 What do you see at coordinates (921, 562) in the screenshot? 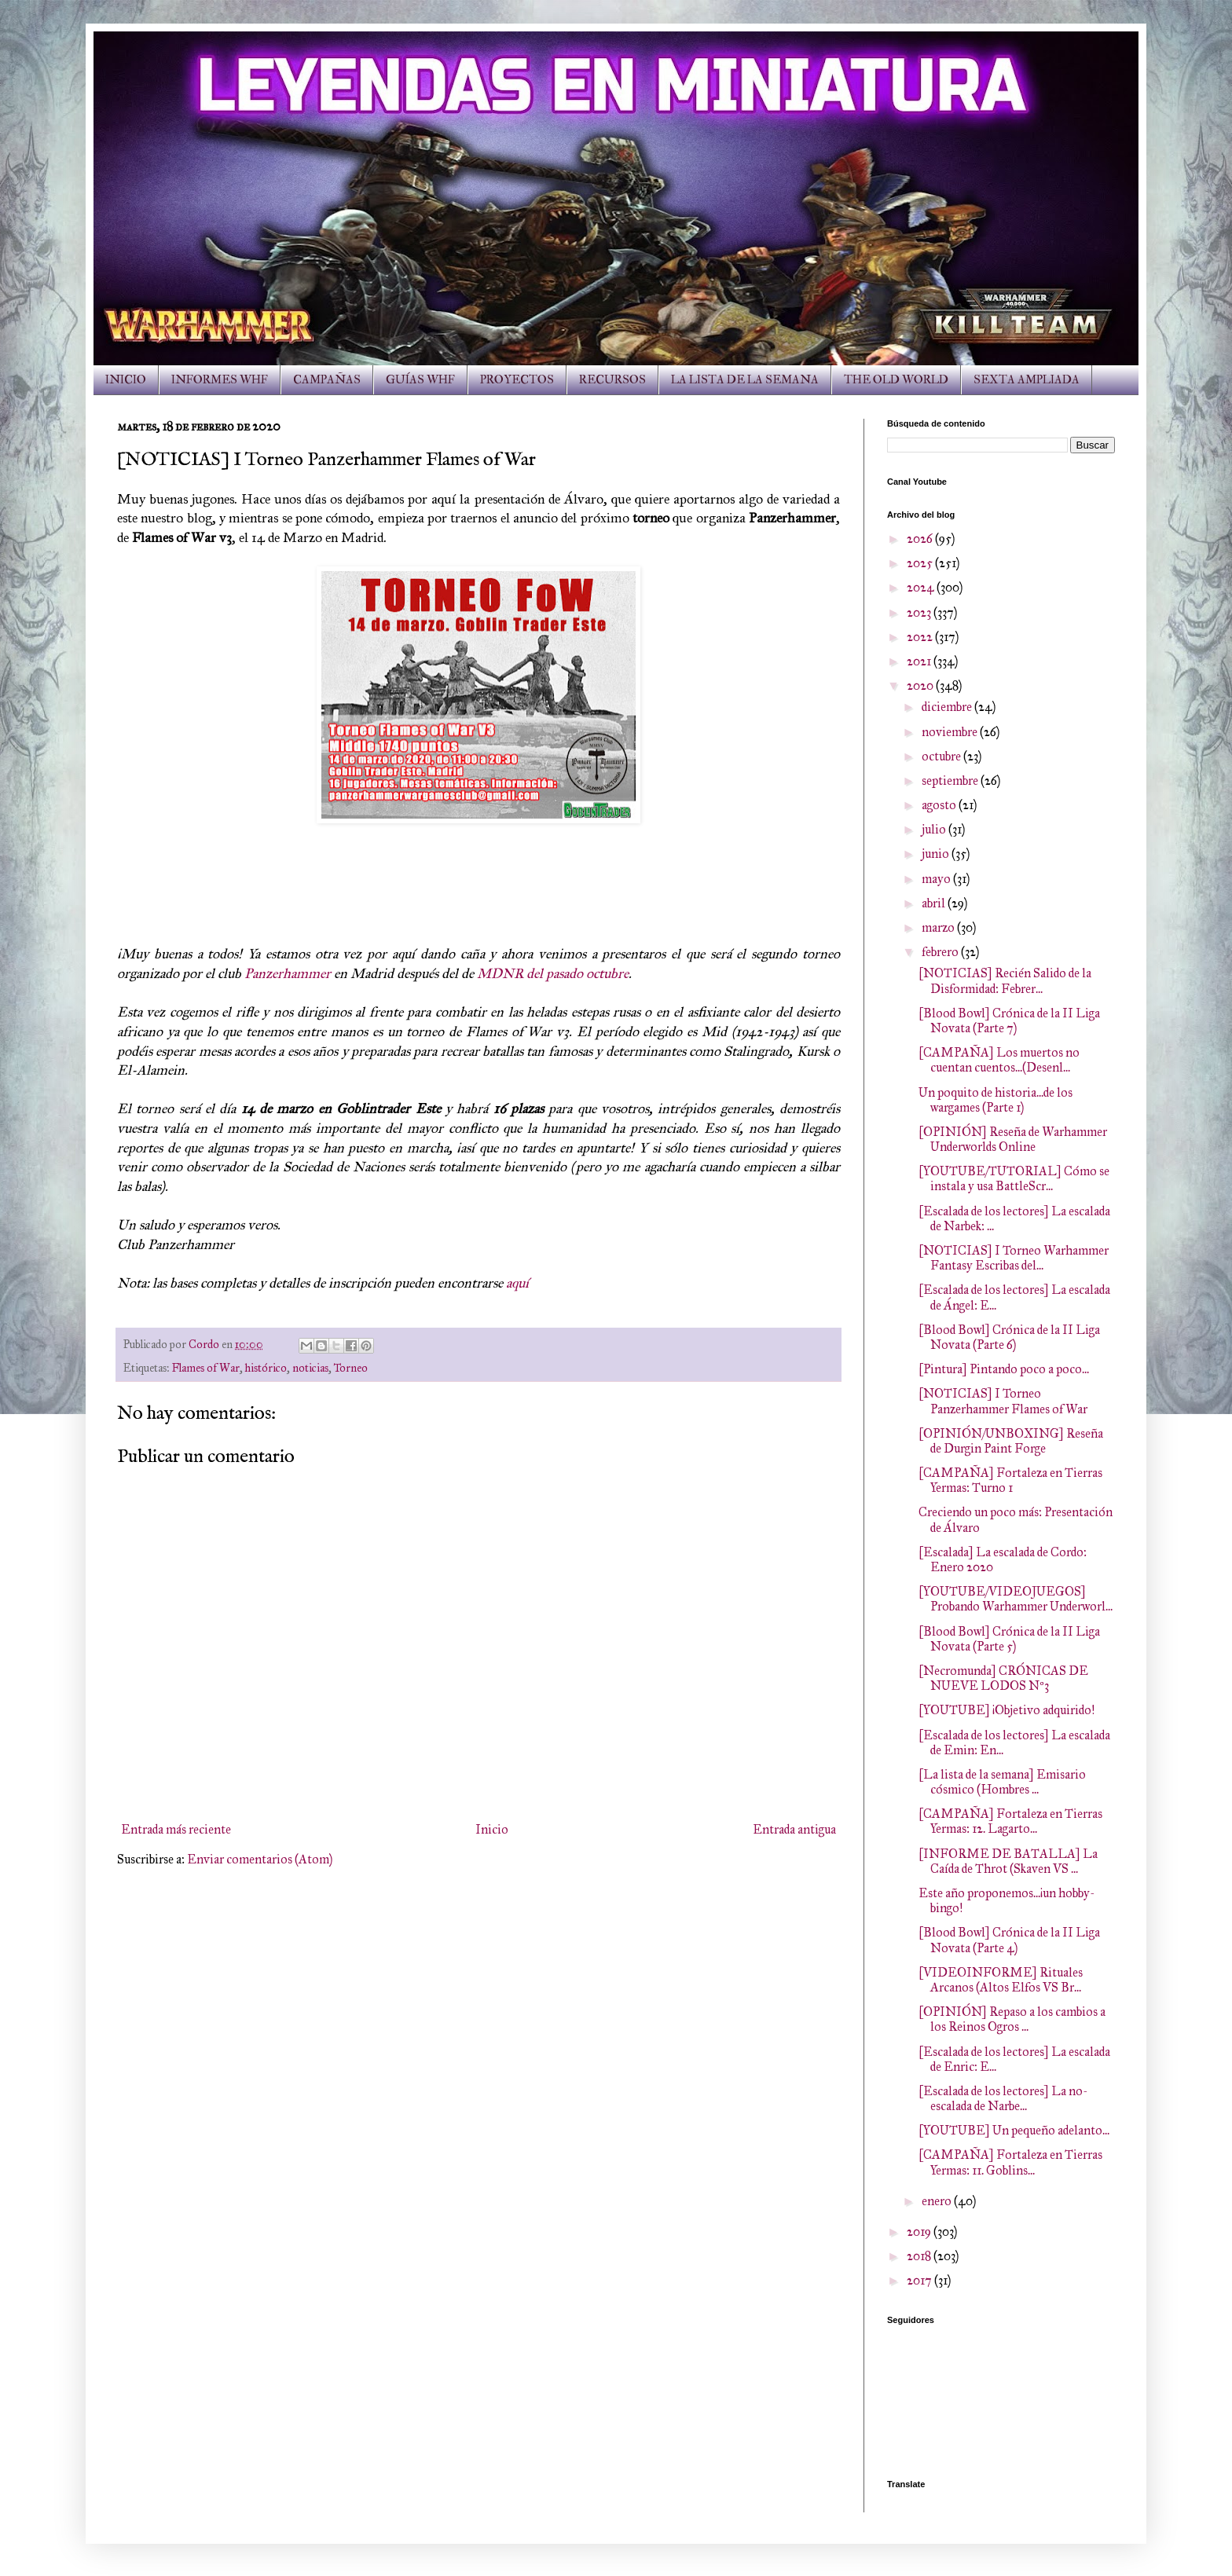
I see `2025` at bounding box center [921, 562].